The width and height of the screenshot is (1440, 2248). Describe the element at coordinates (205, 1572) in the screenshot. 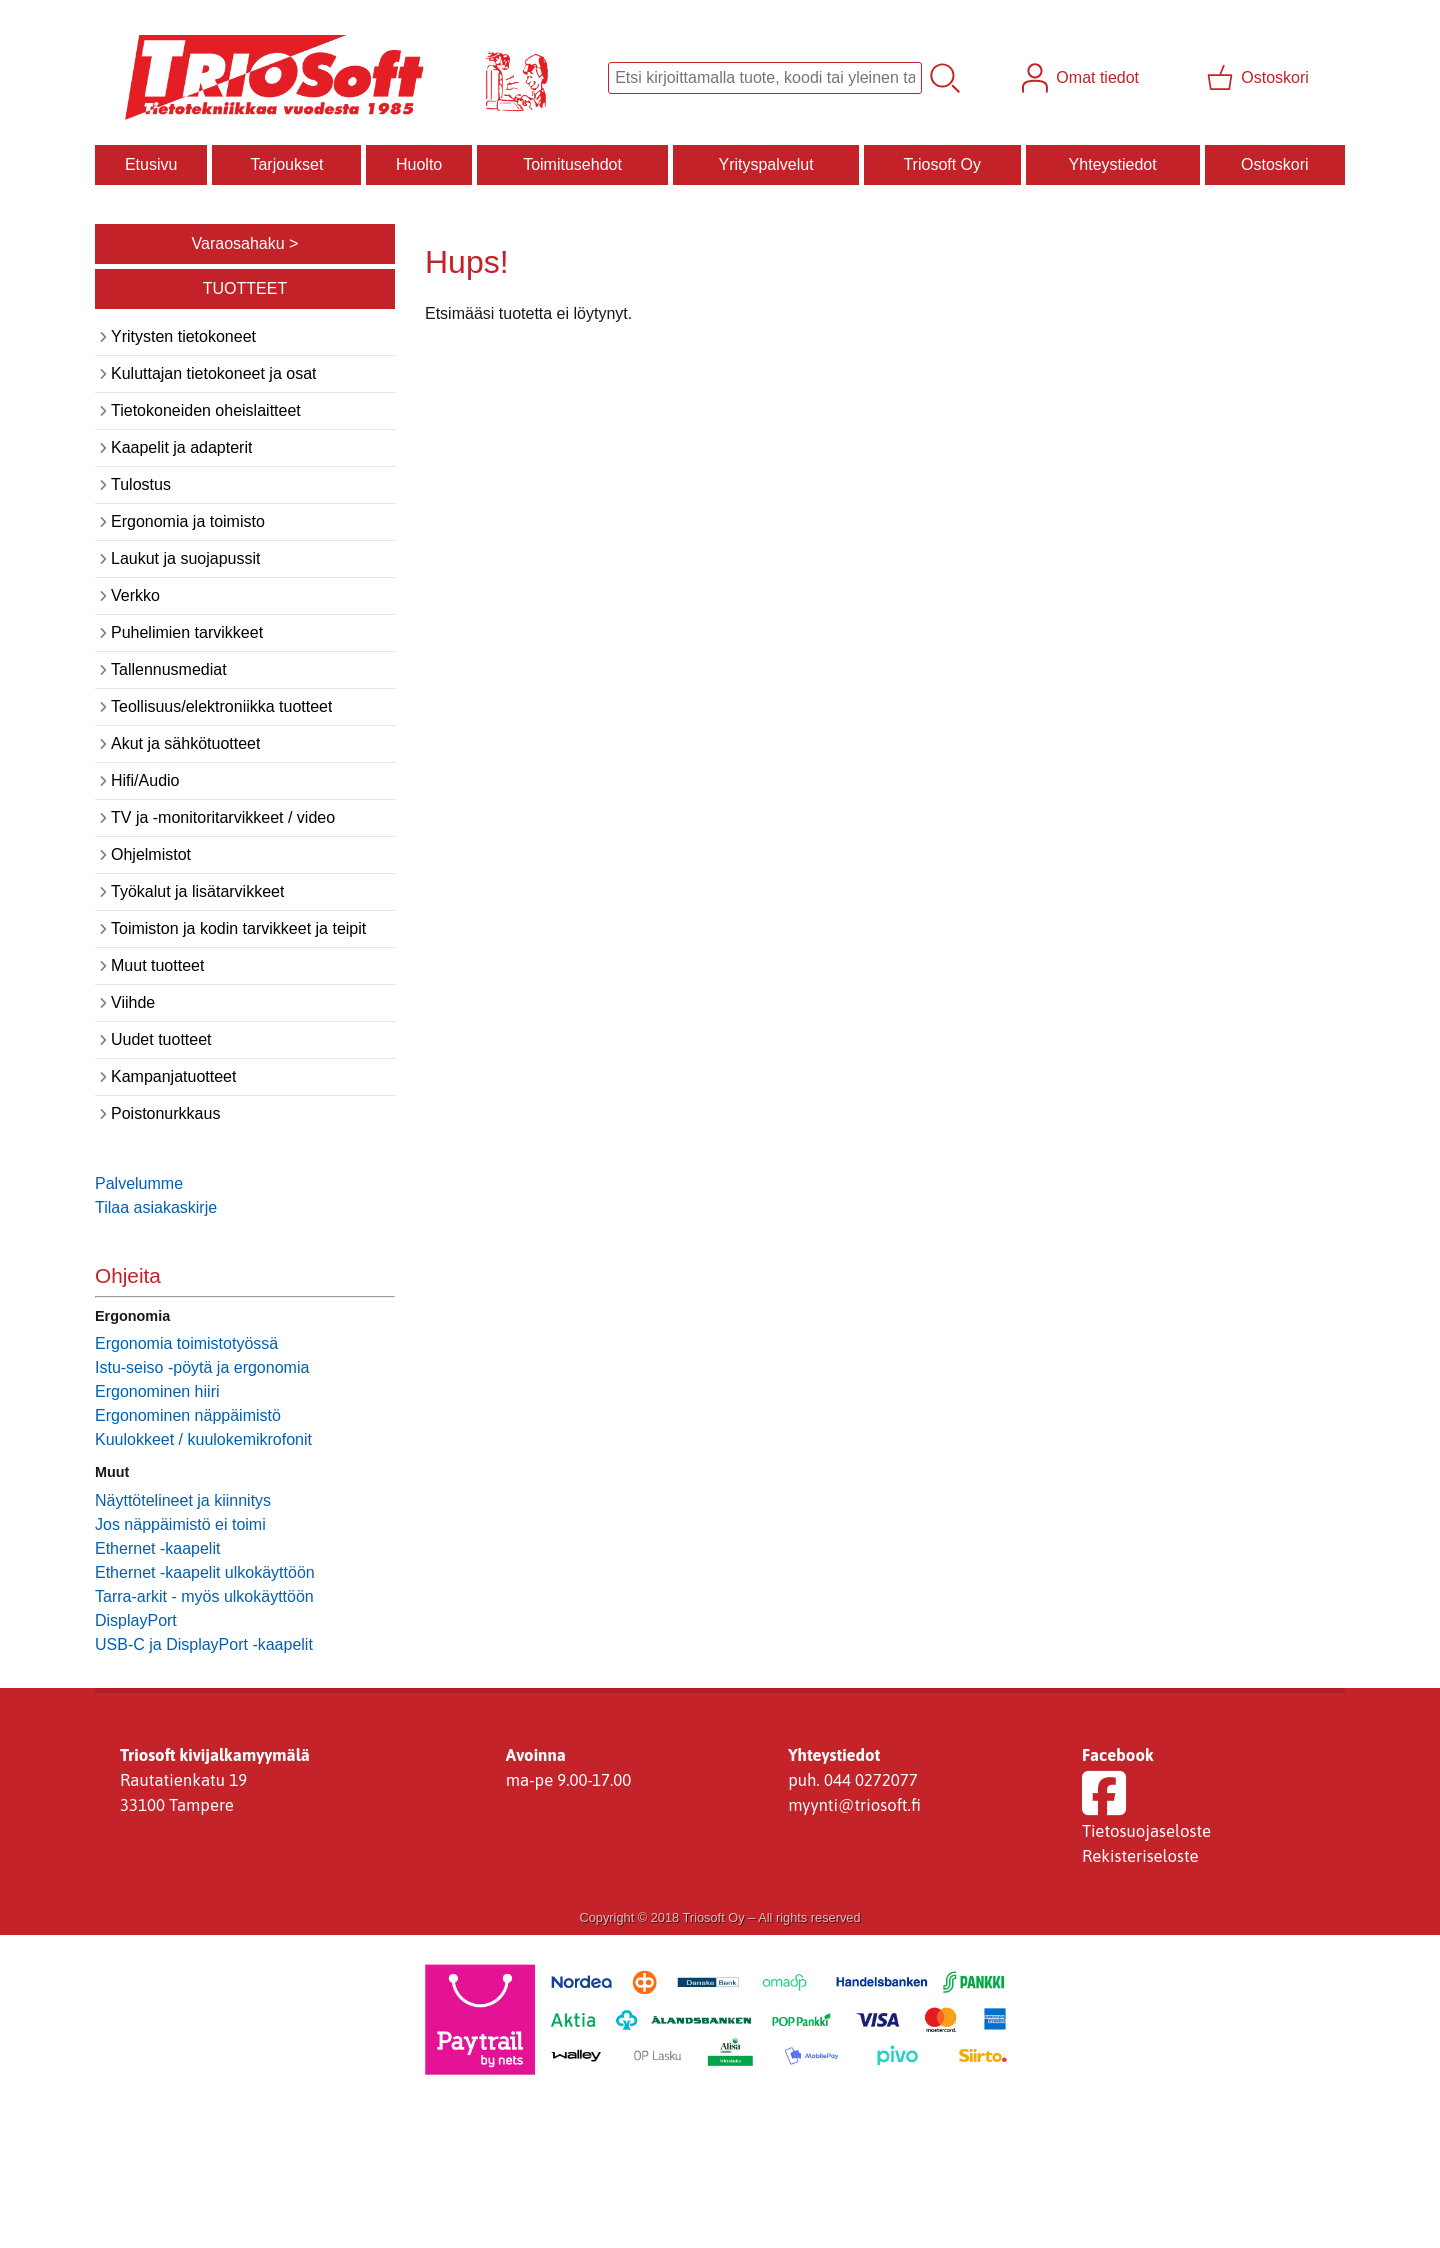

I see `Ethernet -kaapelit ulkokäyttöön` at that location.